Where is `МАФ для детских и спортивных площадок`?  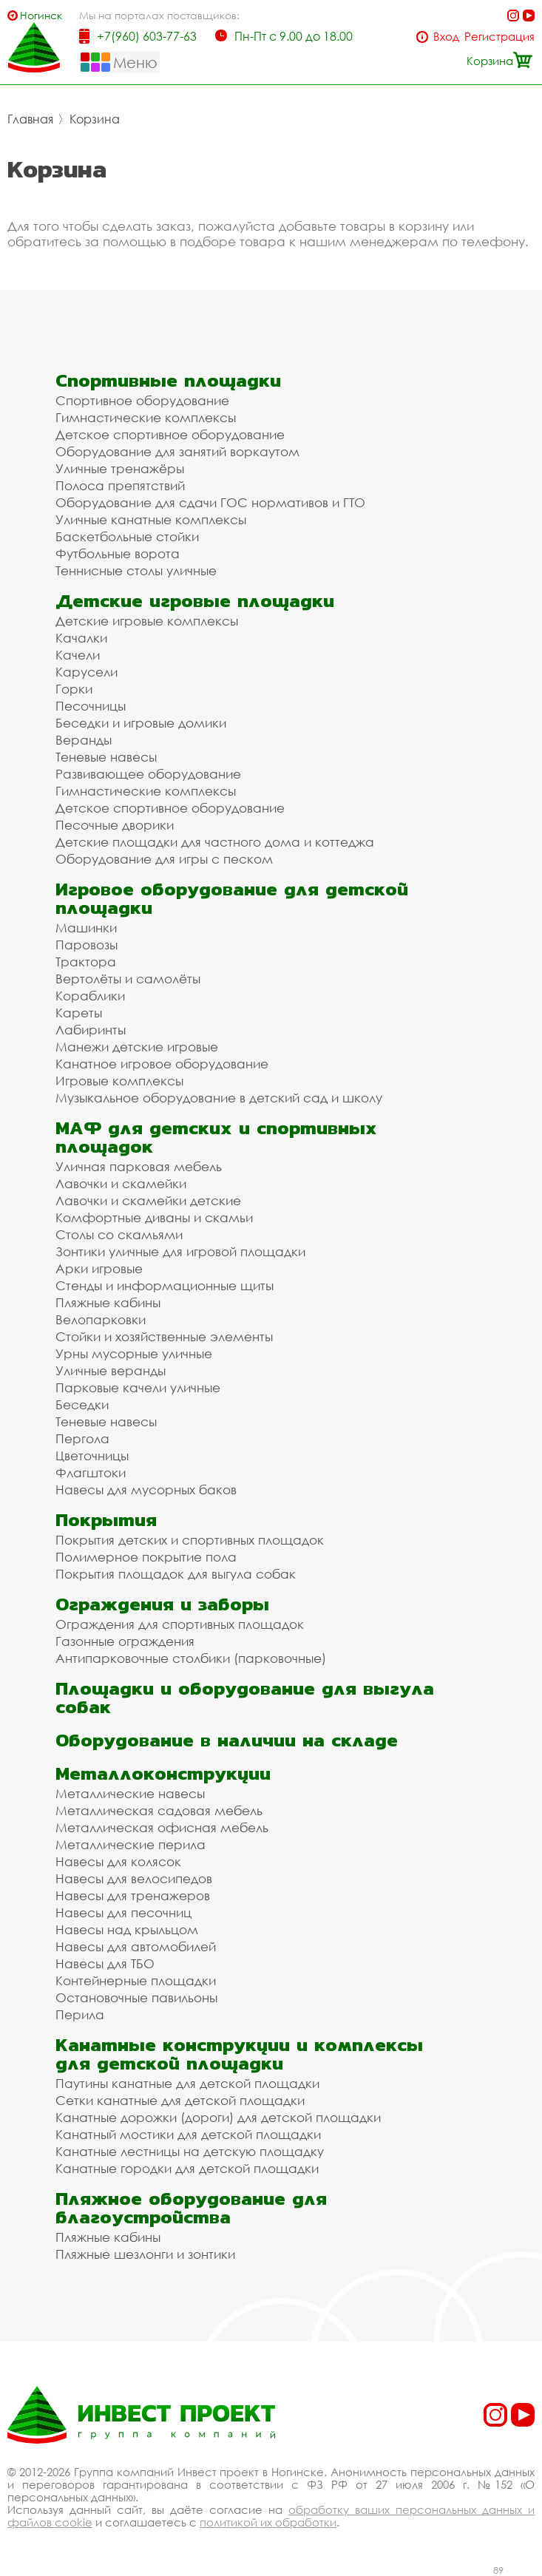 МАФ для детских и спортивных площадок is located at coordinates (216, 1137).